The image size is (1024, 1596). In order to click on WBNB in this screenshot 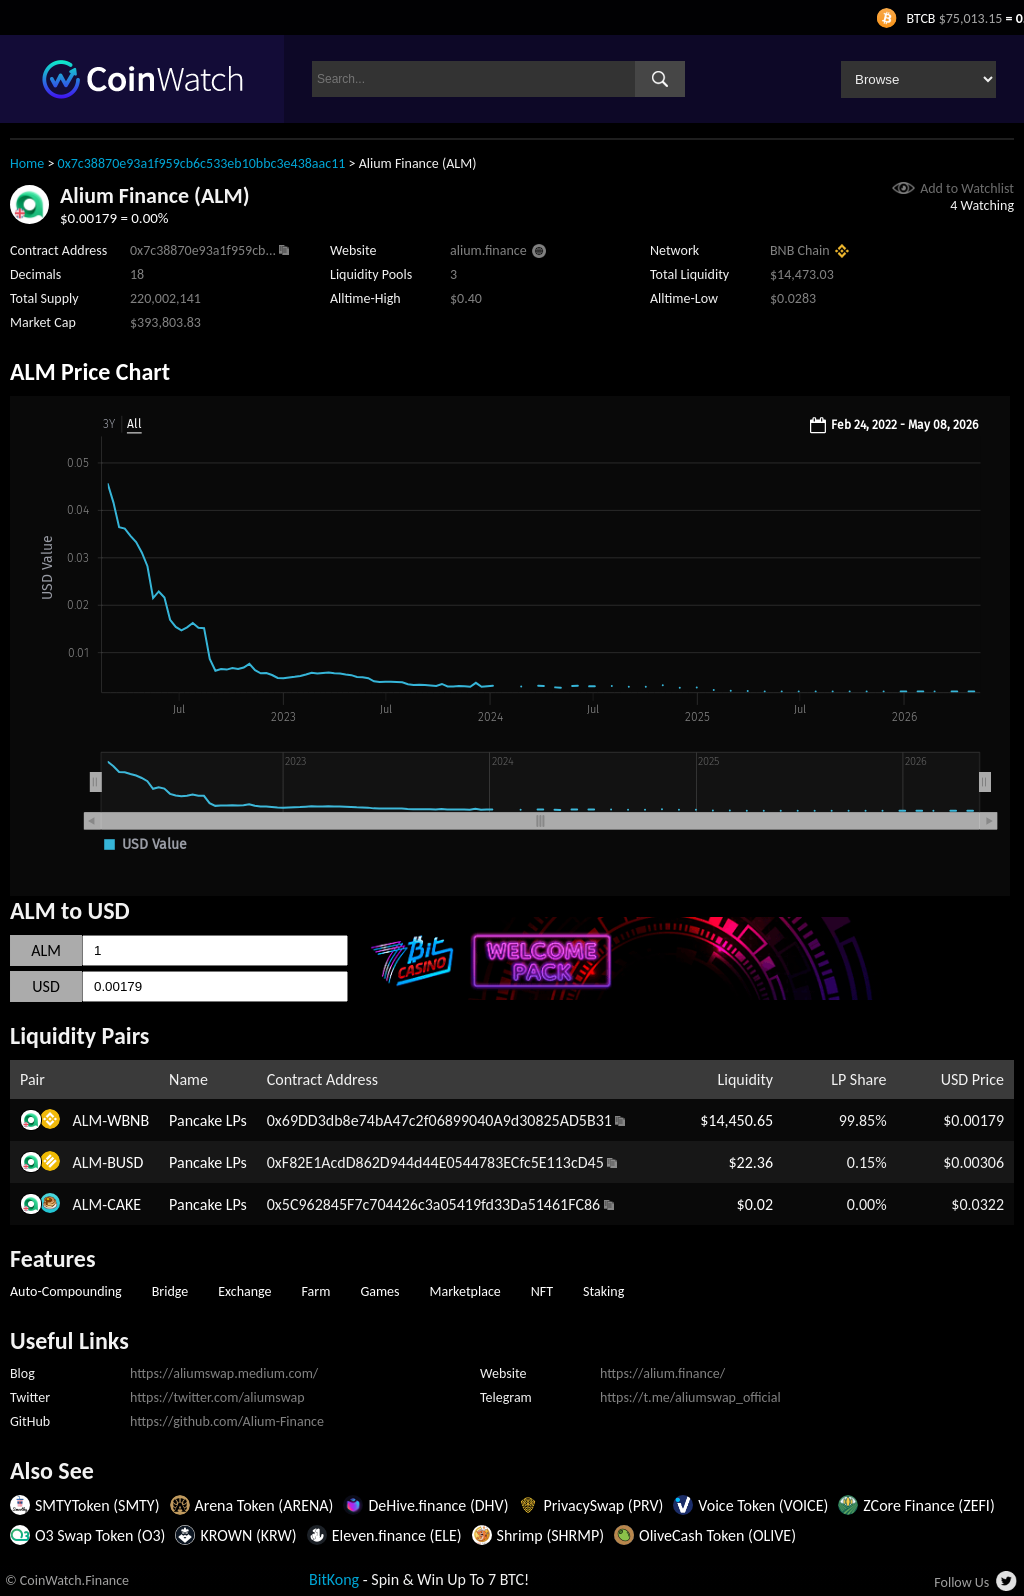, I will do `click(128, 1120)`.